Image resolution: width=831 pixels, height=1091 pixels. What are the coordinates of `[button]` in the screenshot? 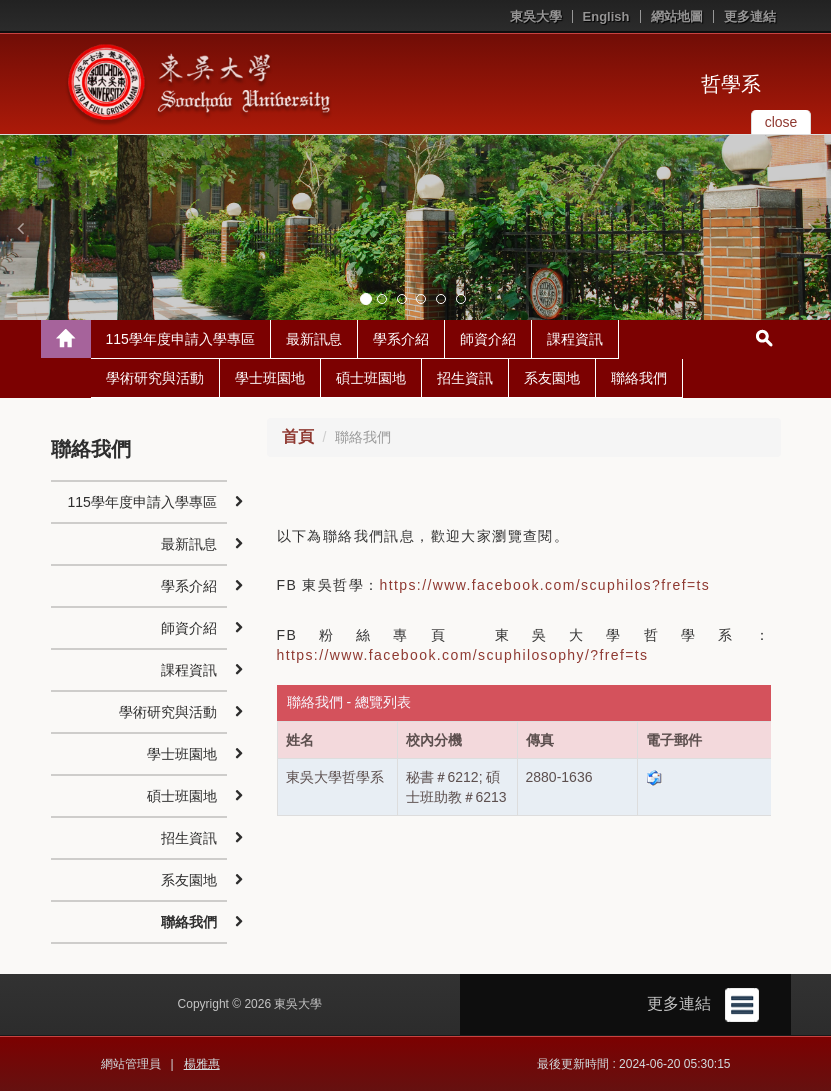 It's located at (20, 228).